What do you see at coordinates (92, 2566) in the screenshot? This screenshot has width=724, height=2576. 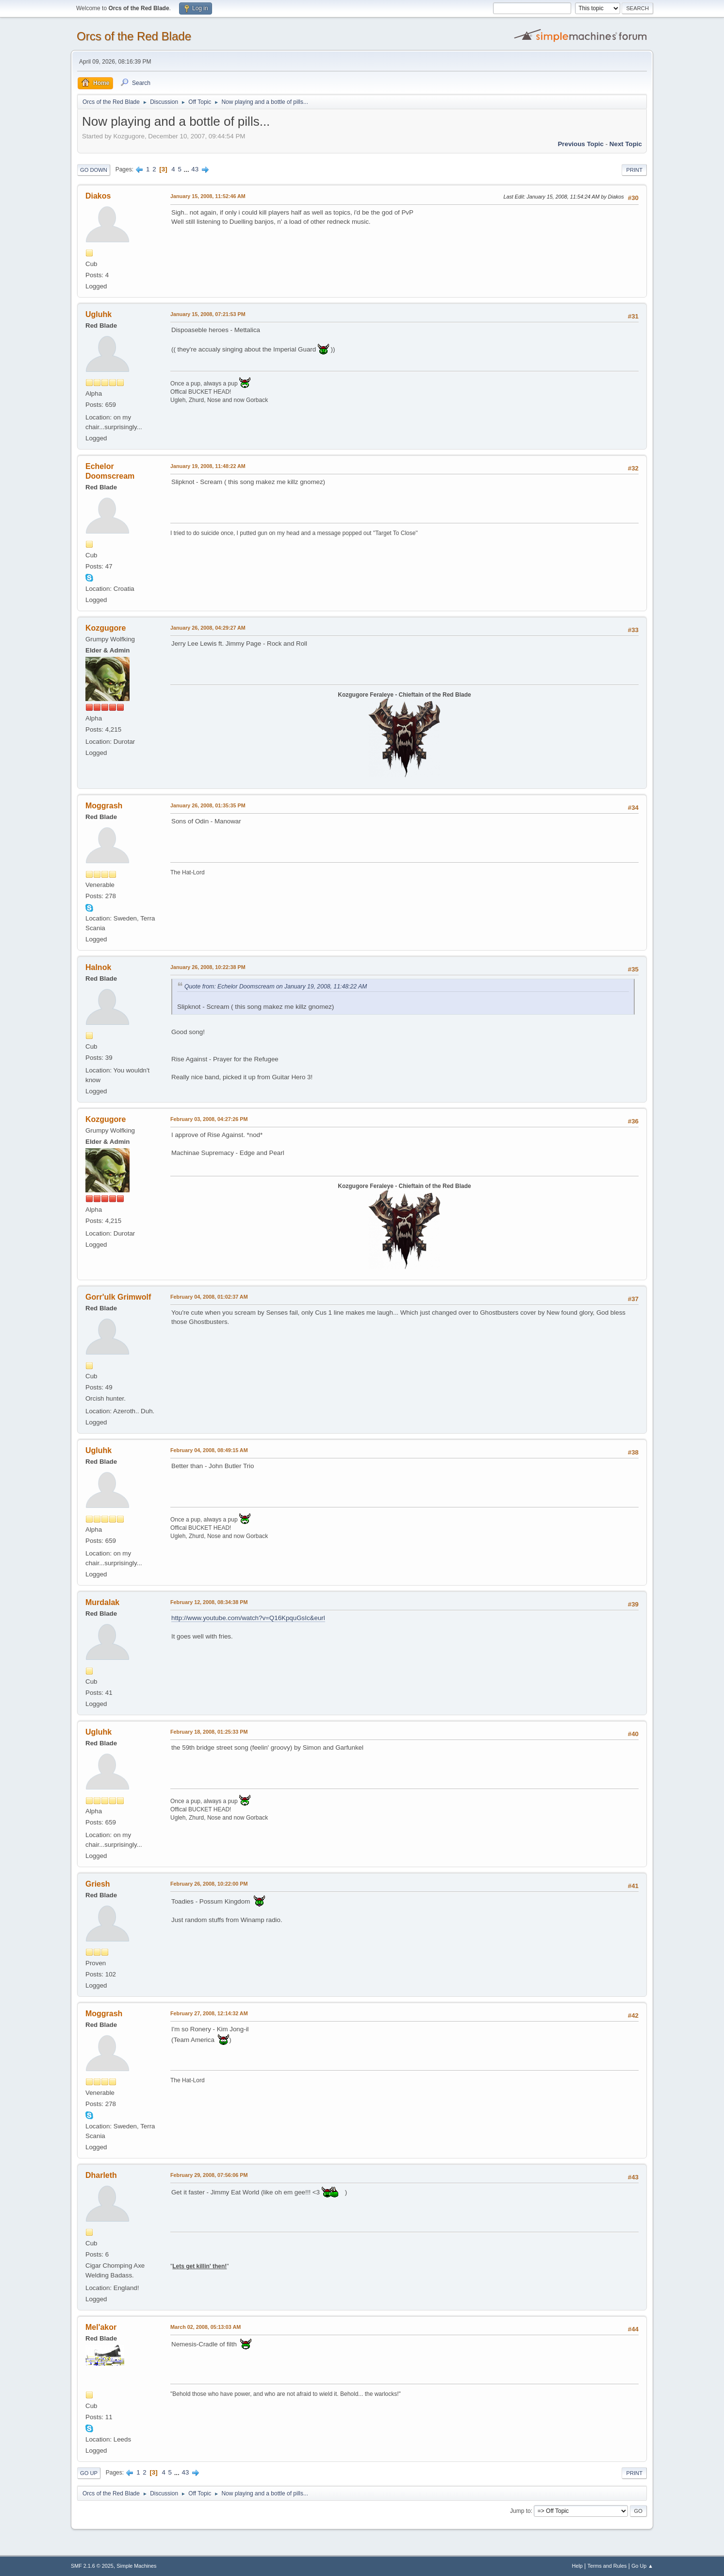 I see `SMF 2.1.6 © 2025` at bounding box center [92, 2566].